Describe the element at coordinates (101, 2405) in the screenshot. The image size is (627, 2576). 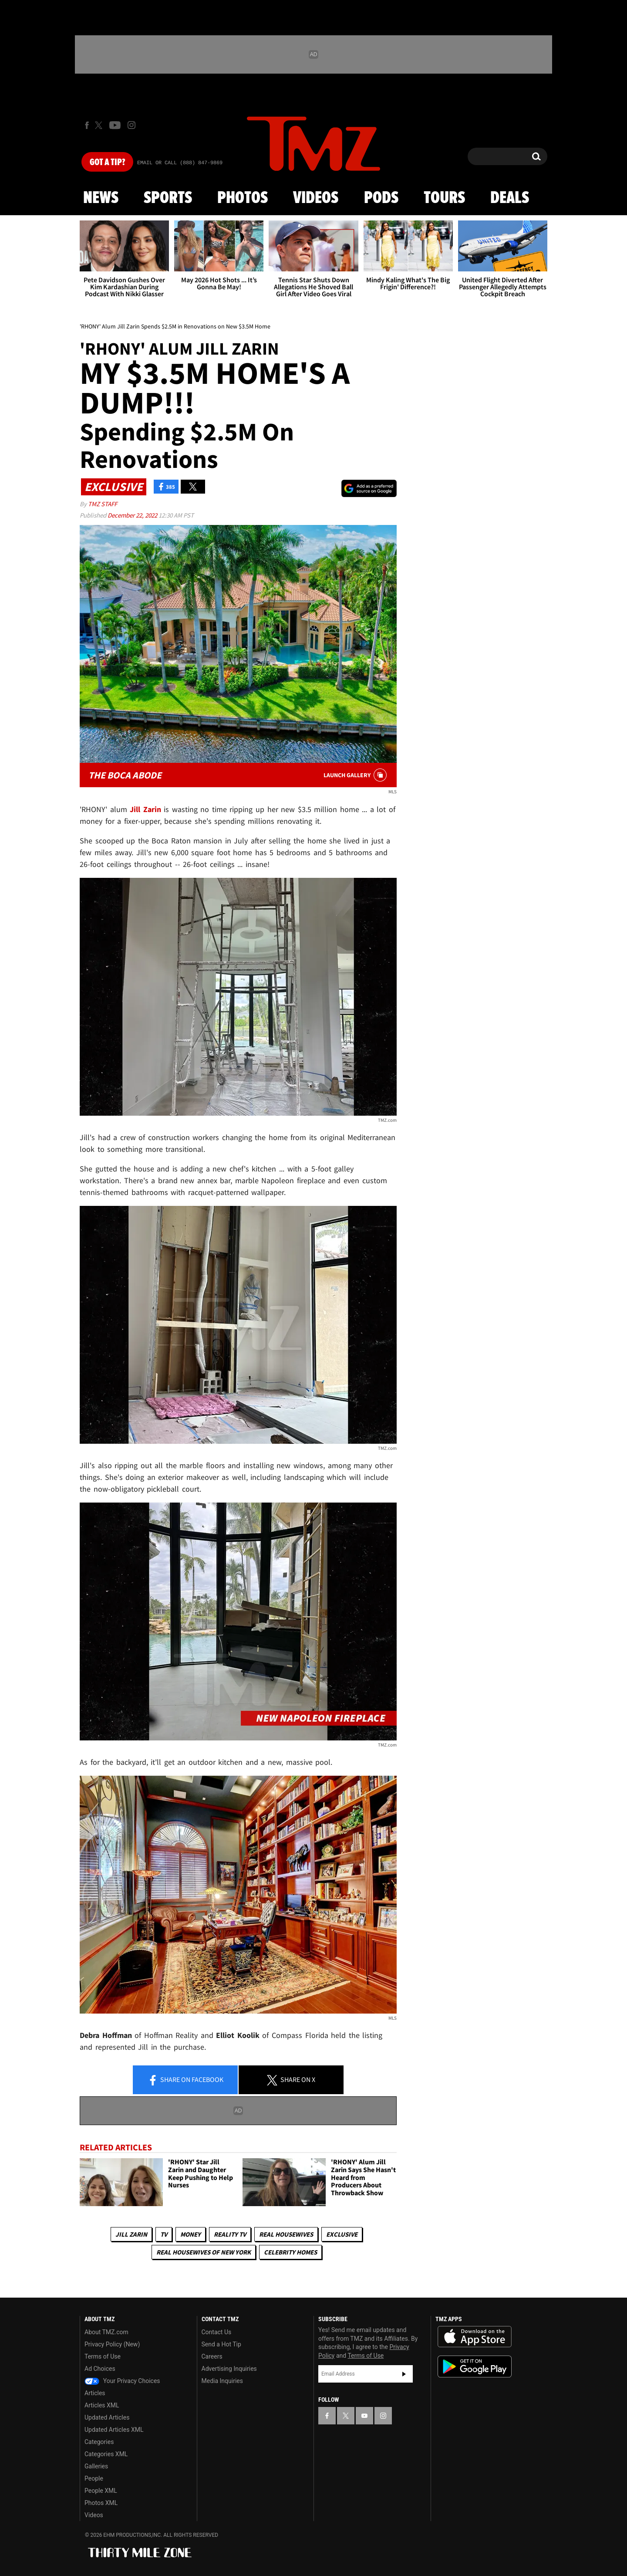
I see `Articles XML` at that location.